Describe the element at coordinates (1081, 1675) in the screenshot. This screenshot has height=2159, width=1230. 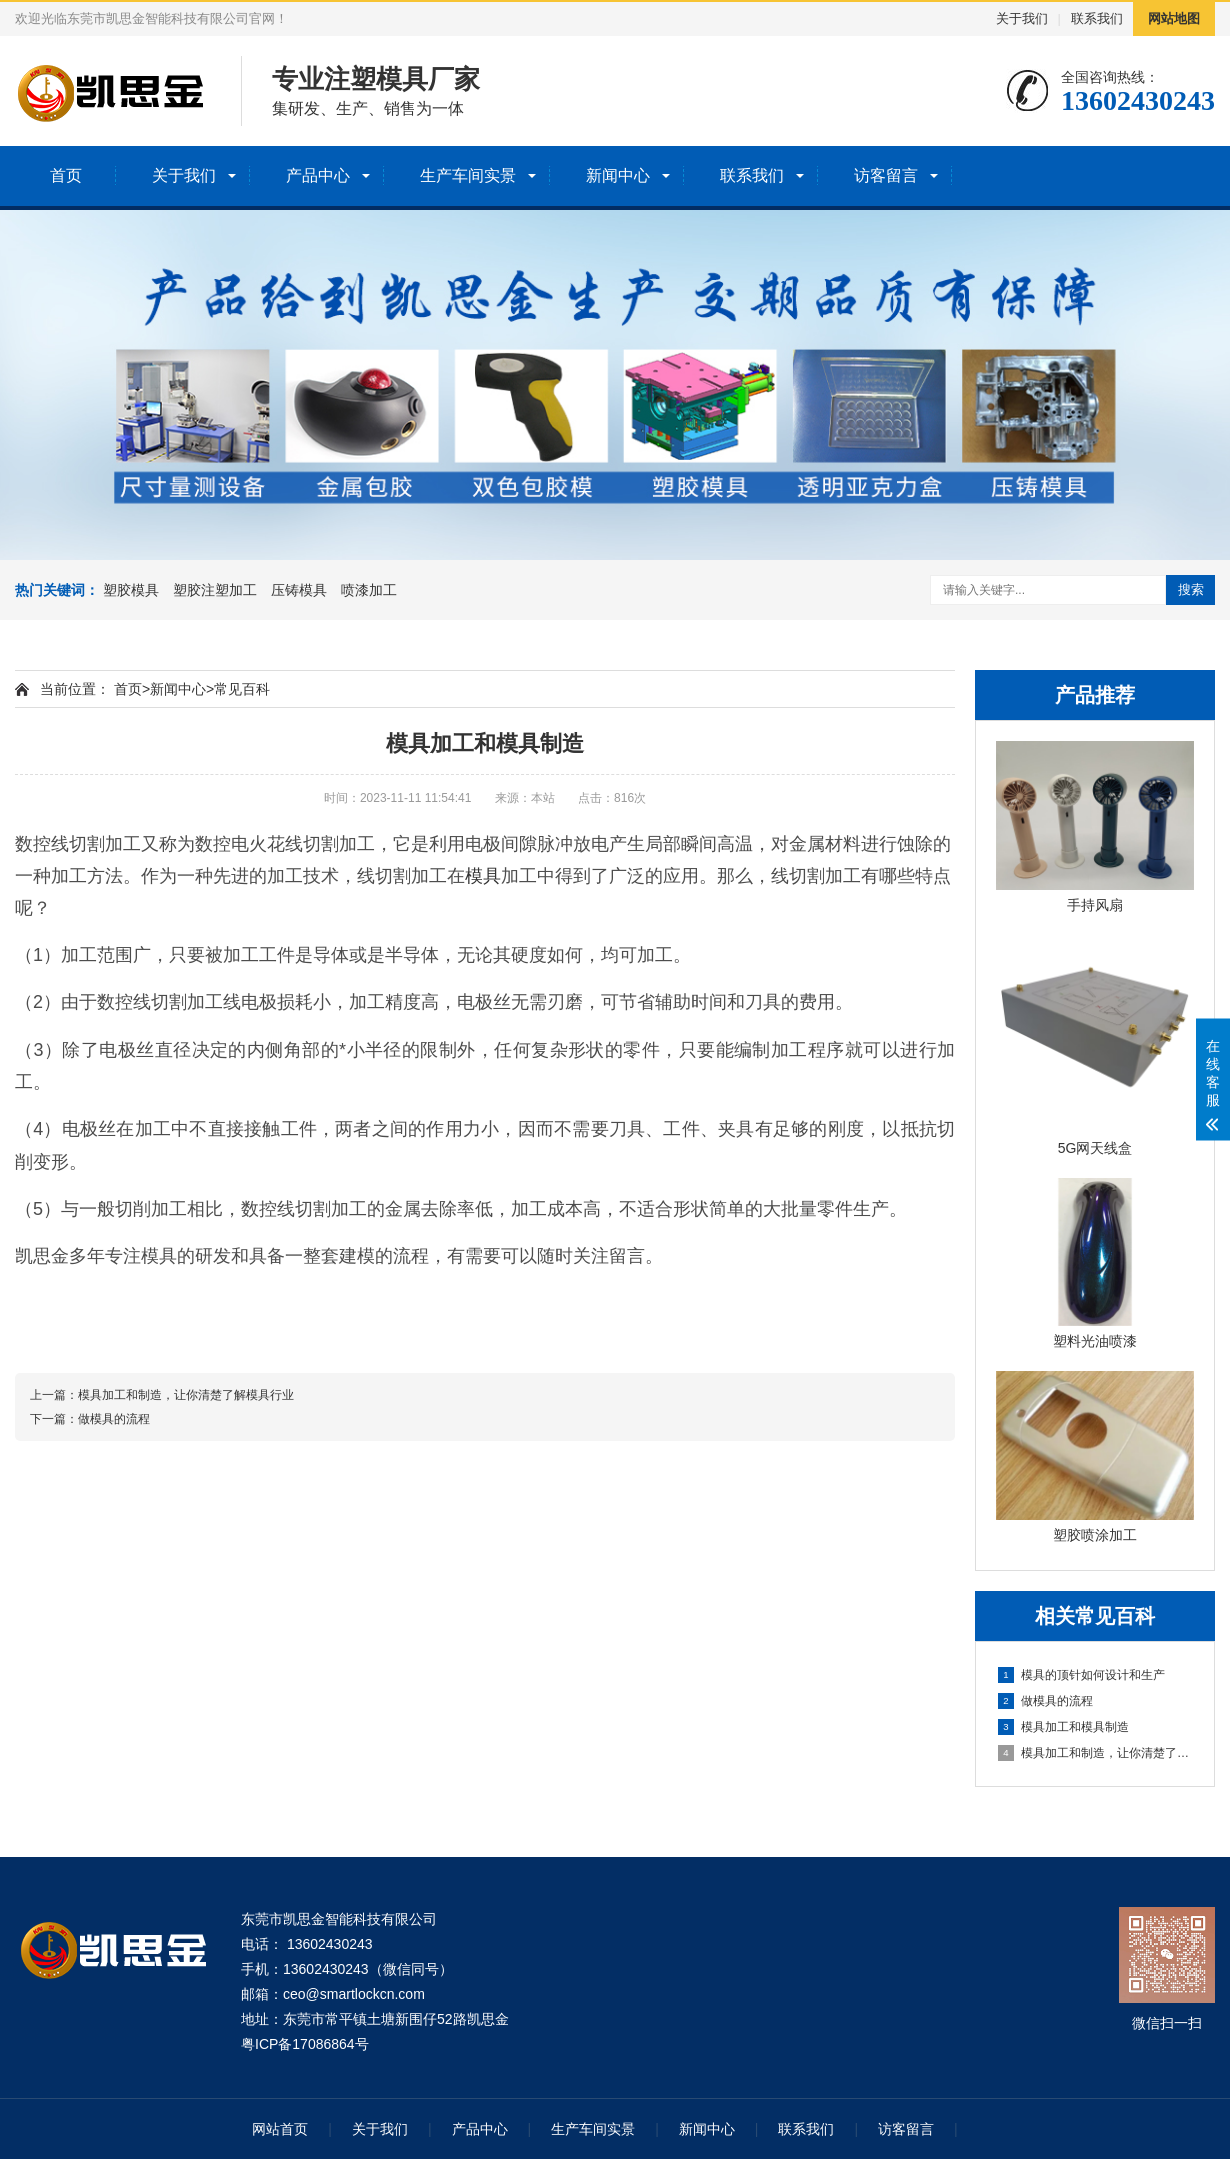
I see `模具的顶针如何设计和生产` at that location.